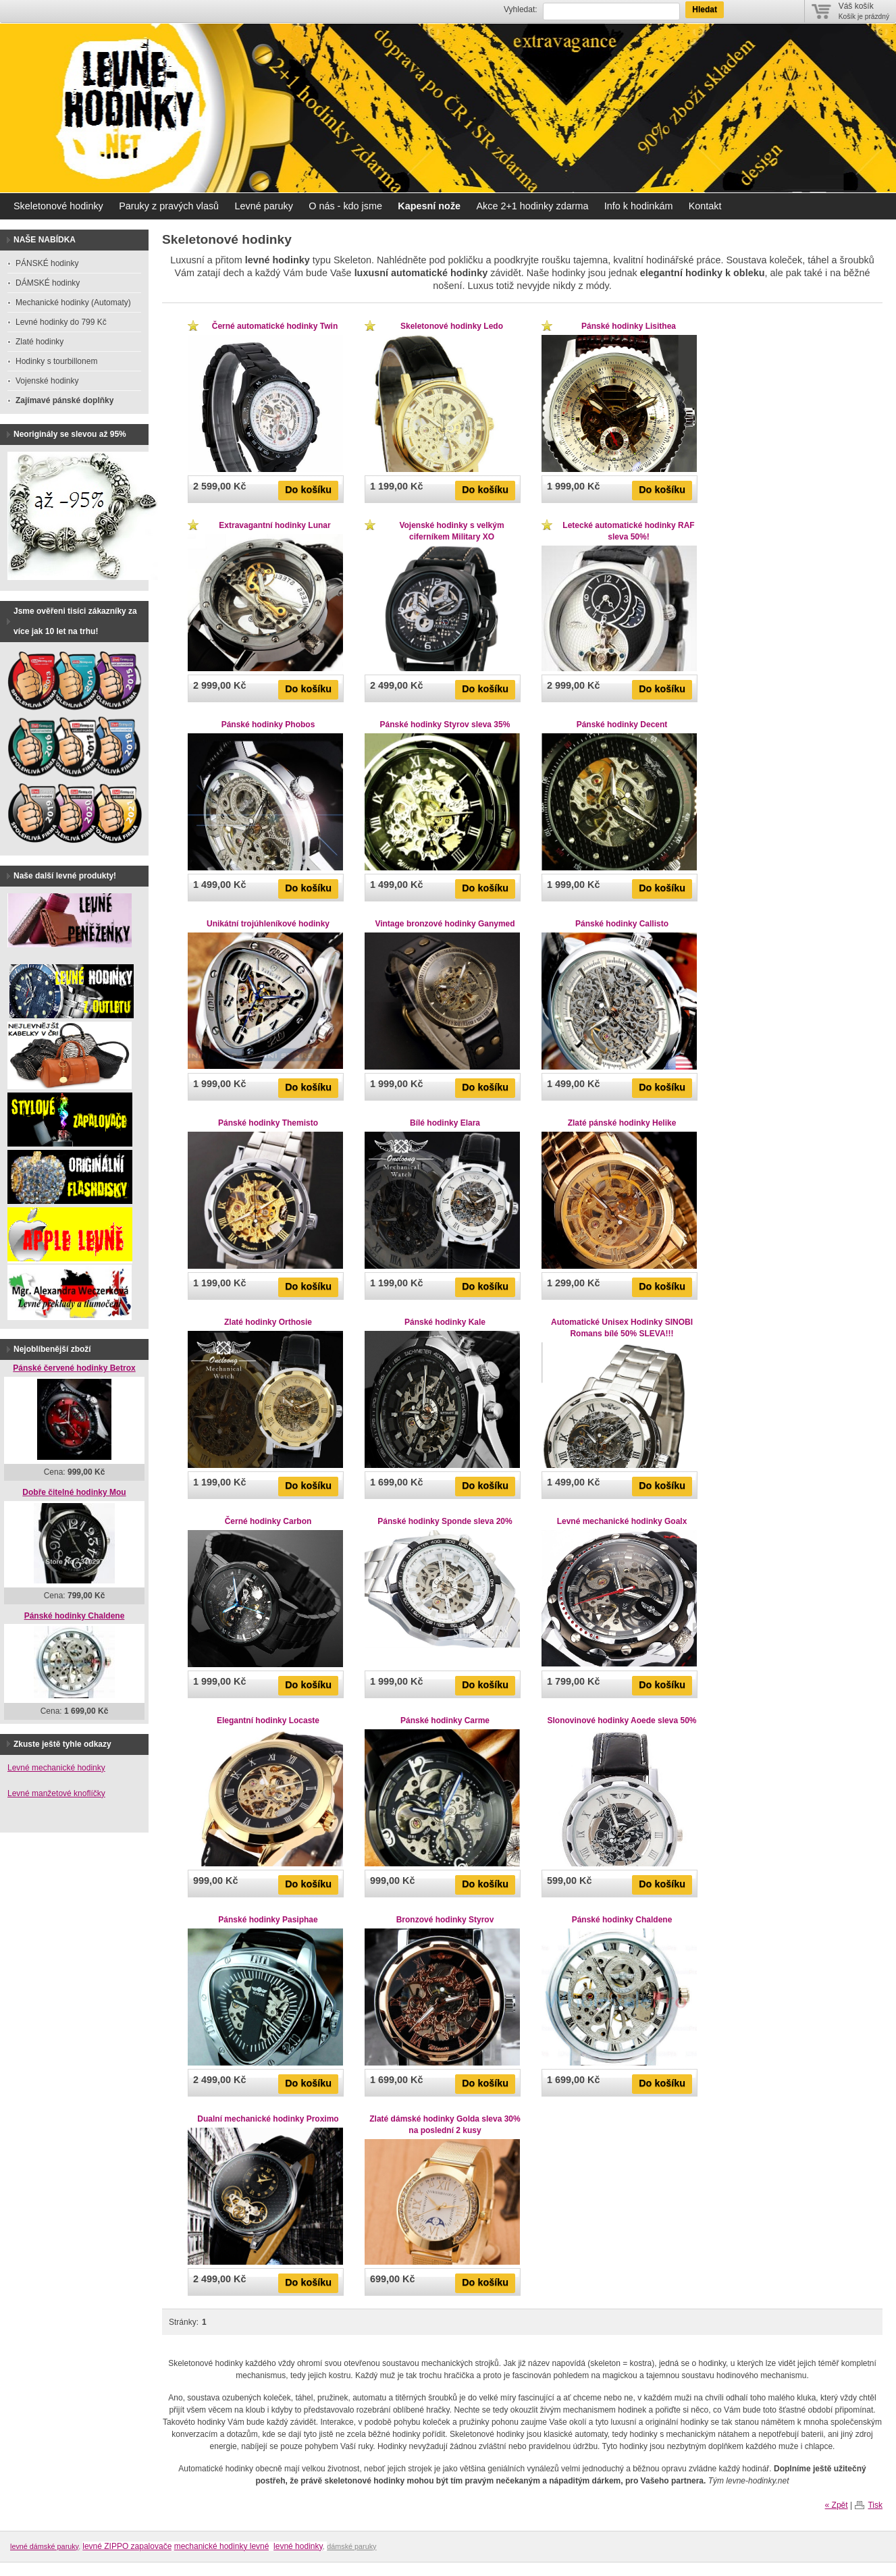  I want to click on Elegantní hodinky Locaste, so click(268, 1720).